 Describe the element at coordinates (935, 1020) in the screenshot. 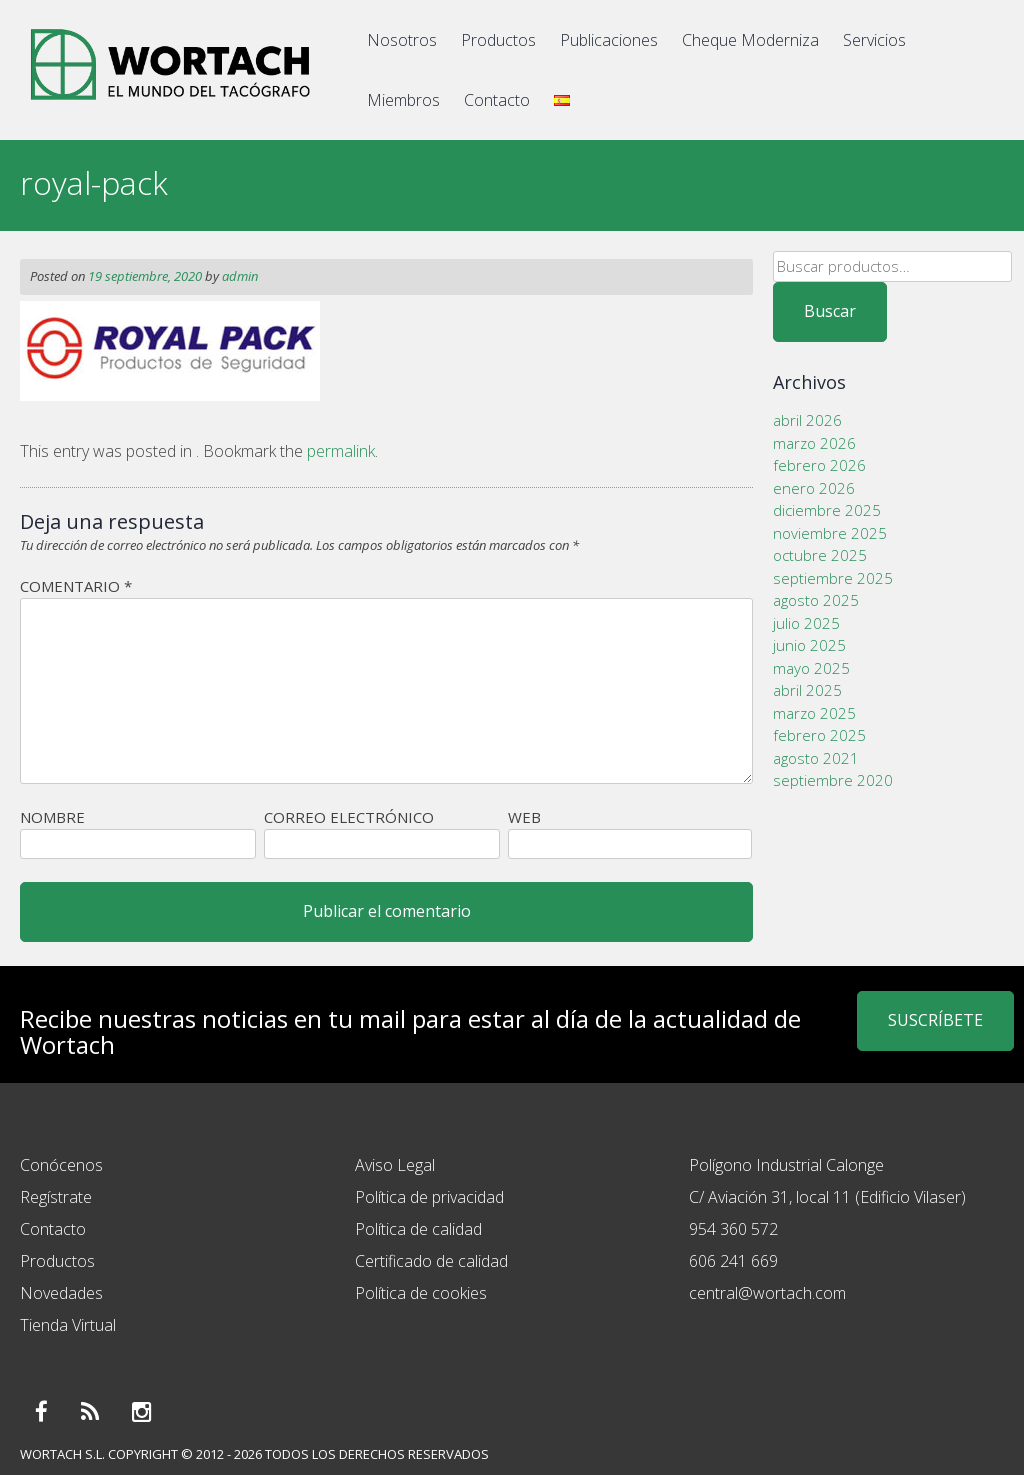

I see `SUSCRÍBETE` at that location.